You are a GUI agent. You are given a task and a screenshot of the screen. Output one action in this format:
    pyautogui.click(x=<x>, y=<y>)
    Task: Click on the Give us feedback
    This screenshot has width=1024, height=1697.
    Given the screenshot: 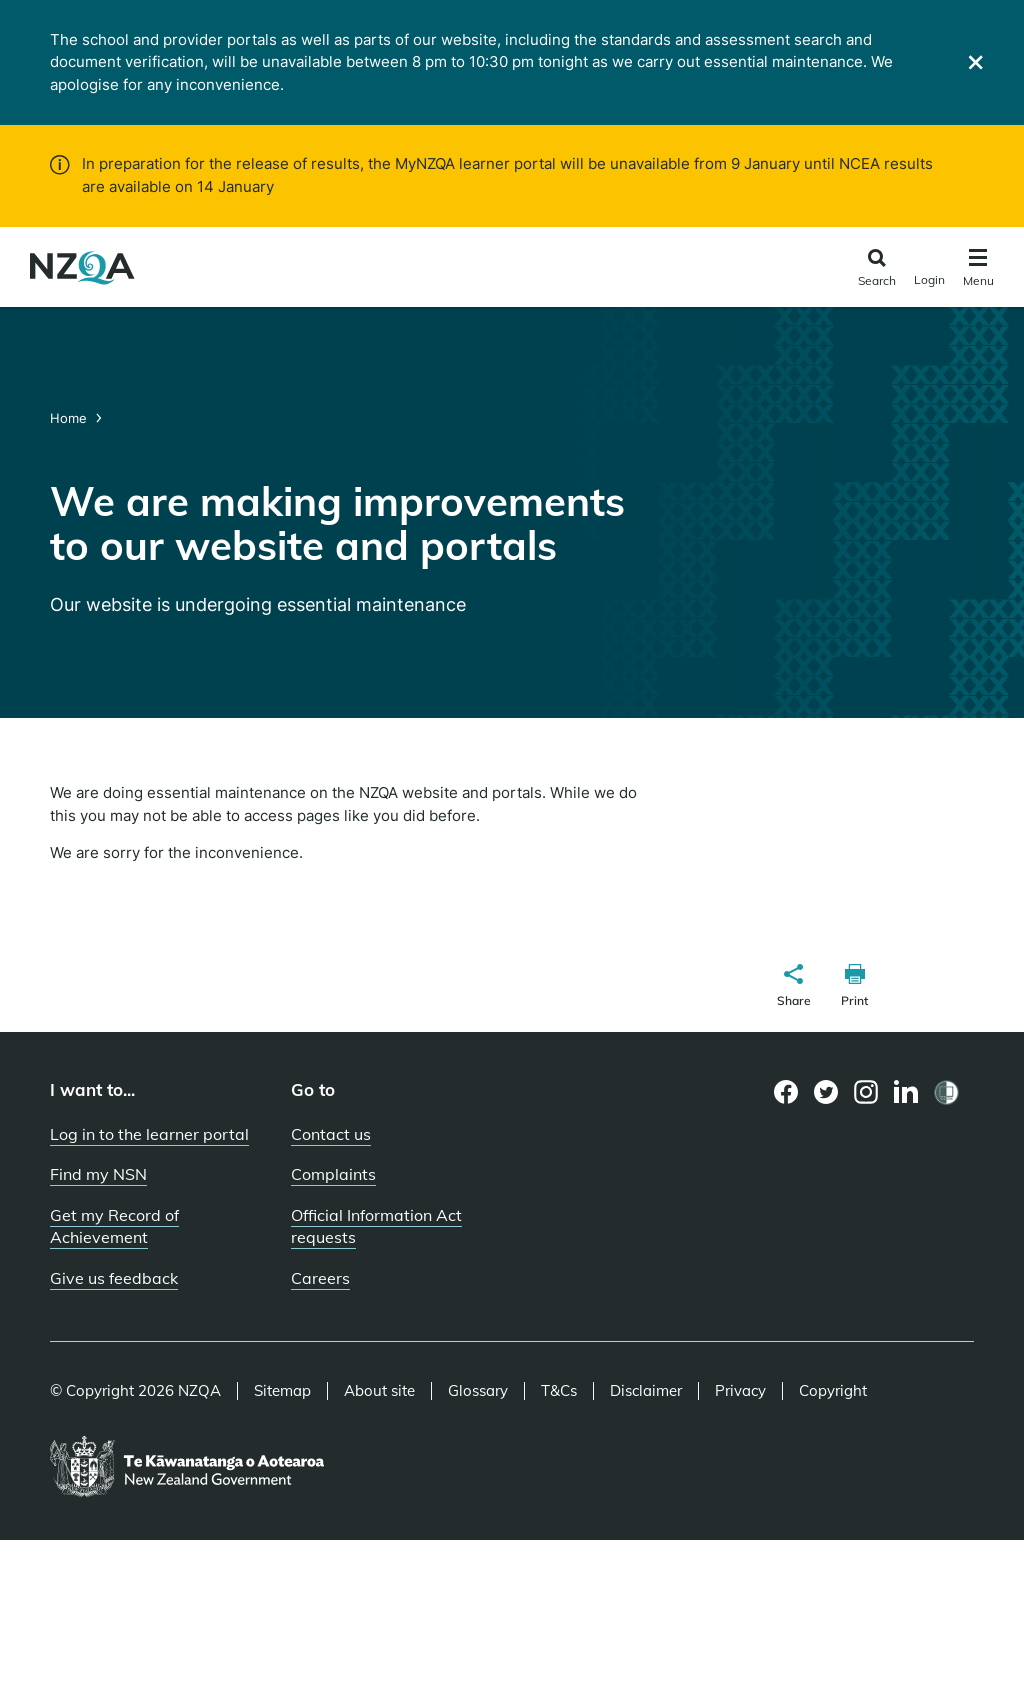 What is the action you would take?
    pyautogui.click(x=114, y=1278)
    